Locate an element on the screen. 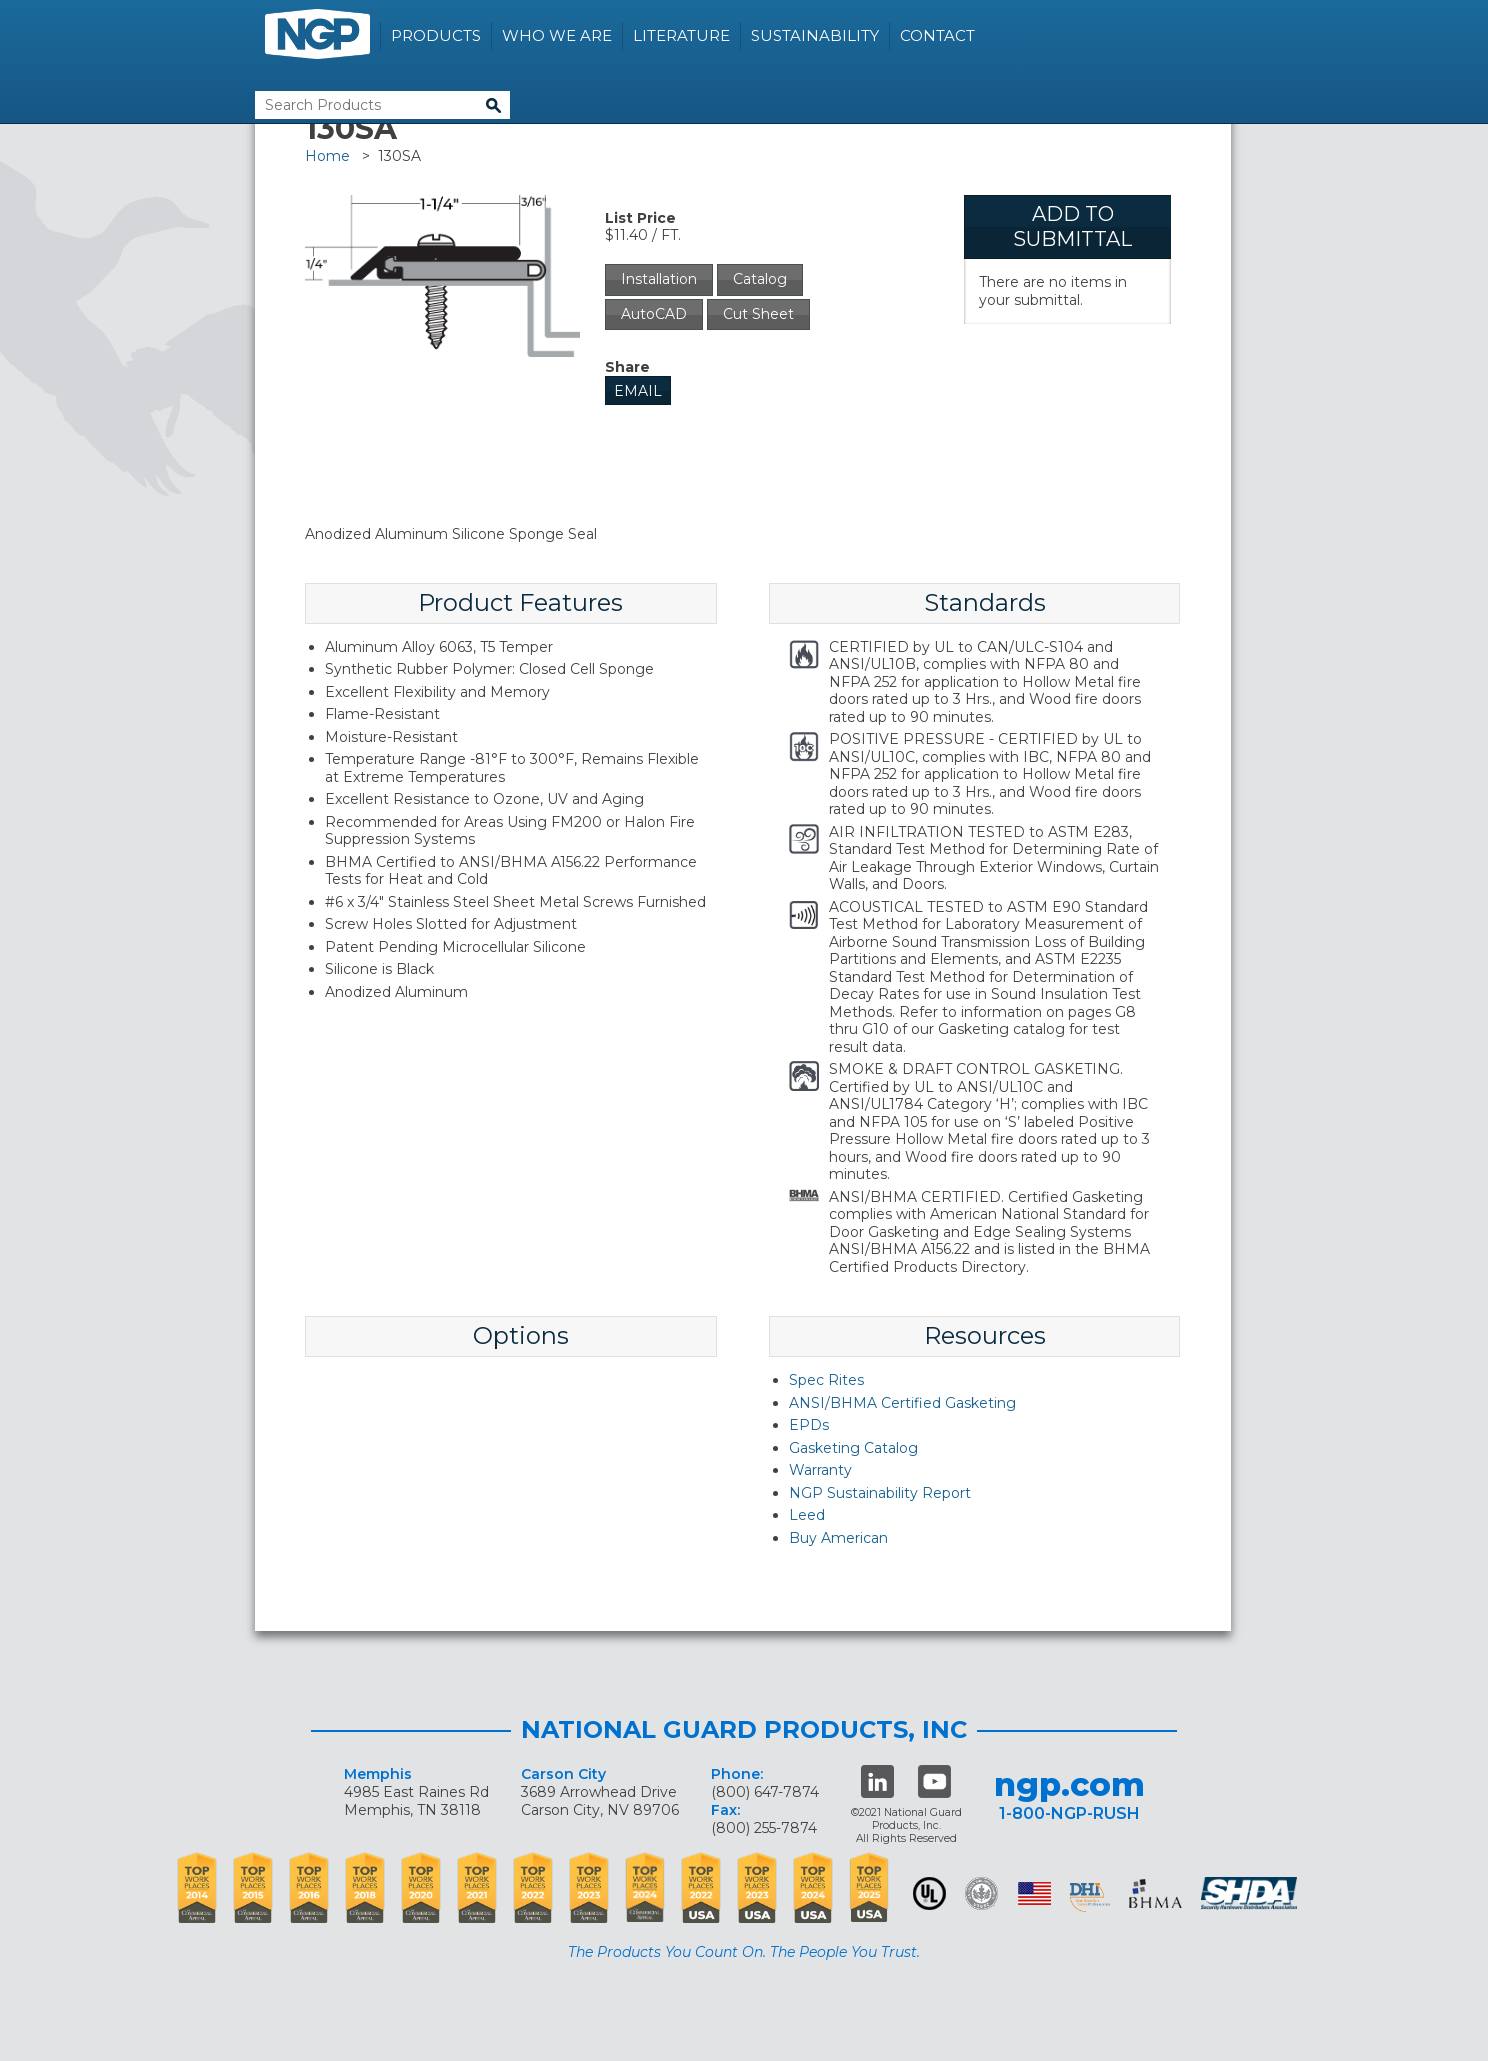 The width and height of the screenshot is (1488, 2061). BHMA is located at coordinates (1155, 1893).